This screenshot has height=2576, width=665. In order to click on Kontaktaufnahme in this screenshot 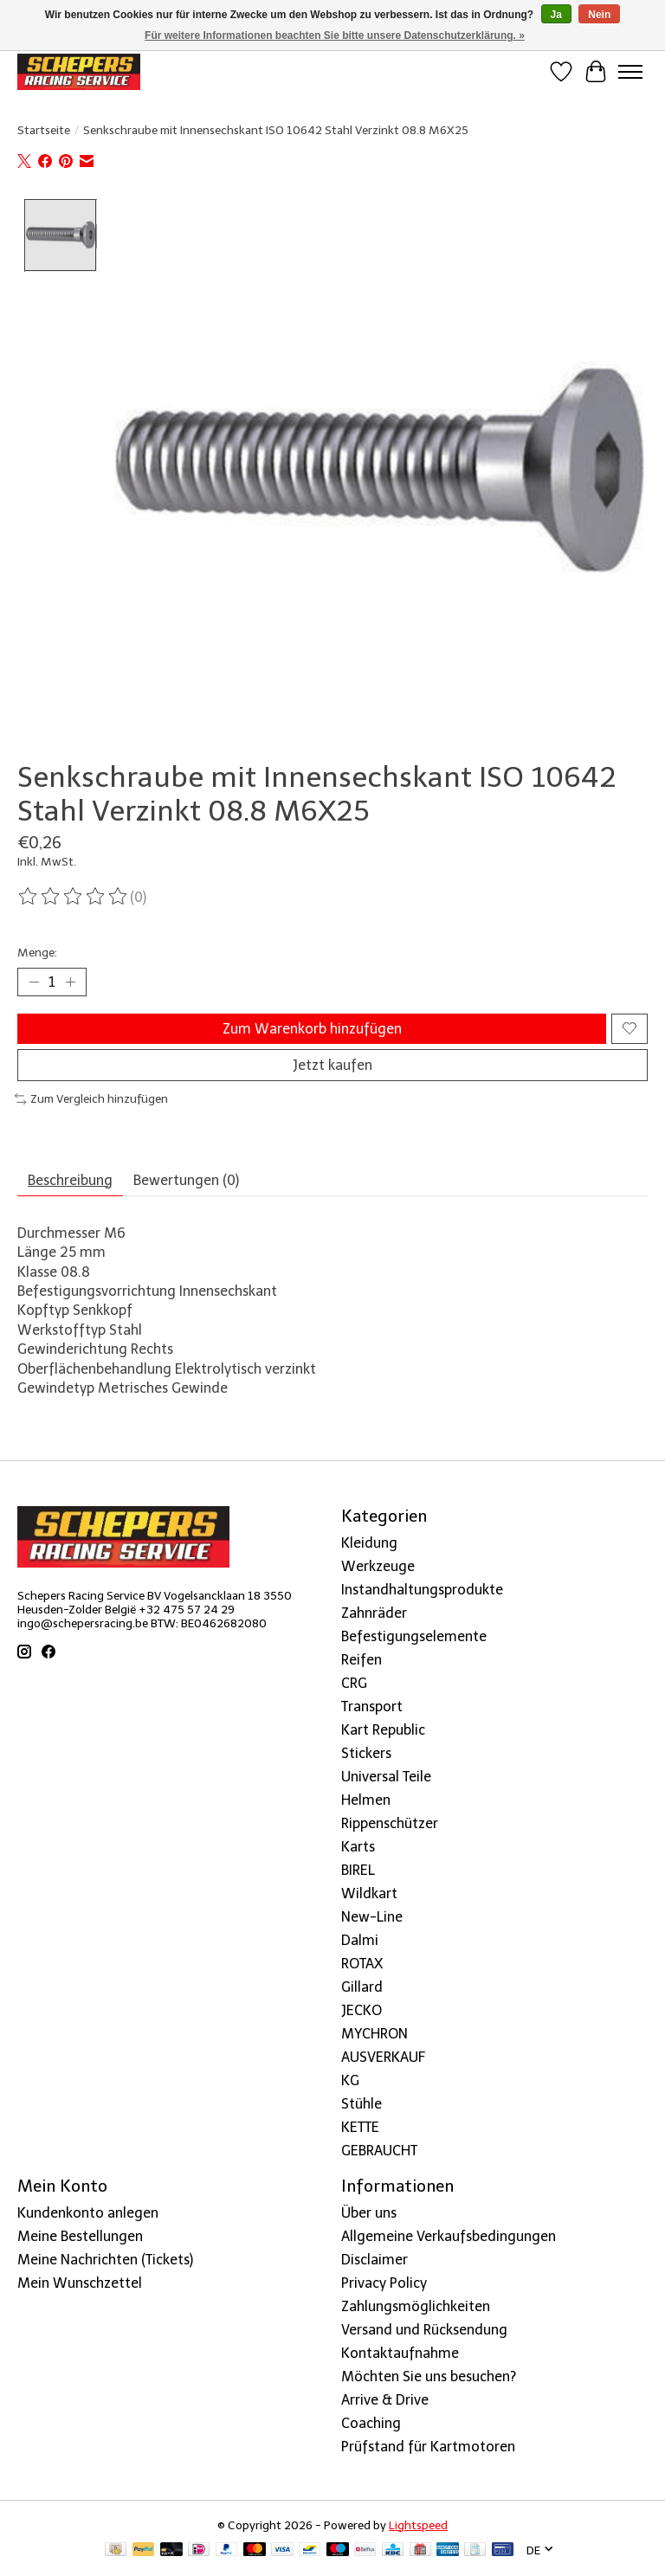, I will do `click(400, 2353)`.